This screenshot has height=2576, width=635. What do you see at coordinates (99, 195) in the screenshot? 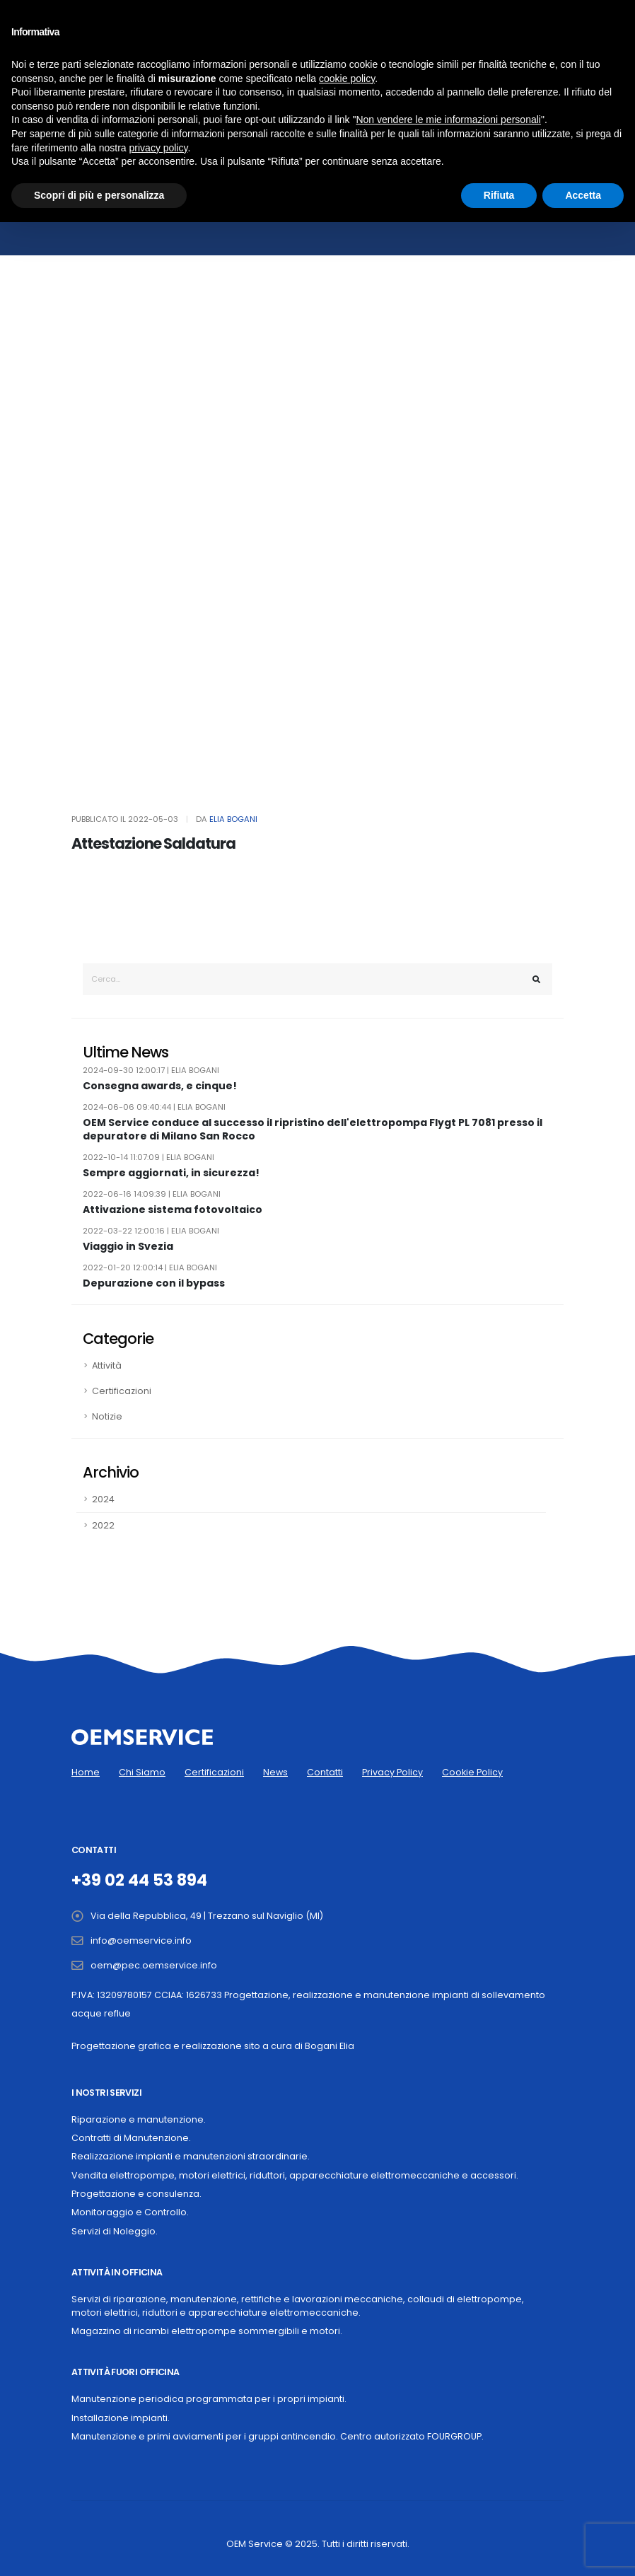
I see `Scopri di più e personalizza [button]` at bounding box center [99, 195].